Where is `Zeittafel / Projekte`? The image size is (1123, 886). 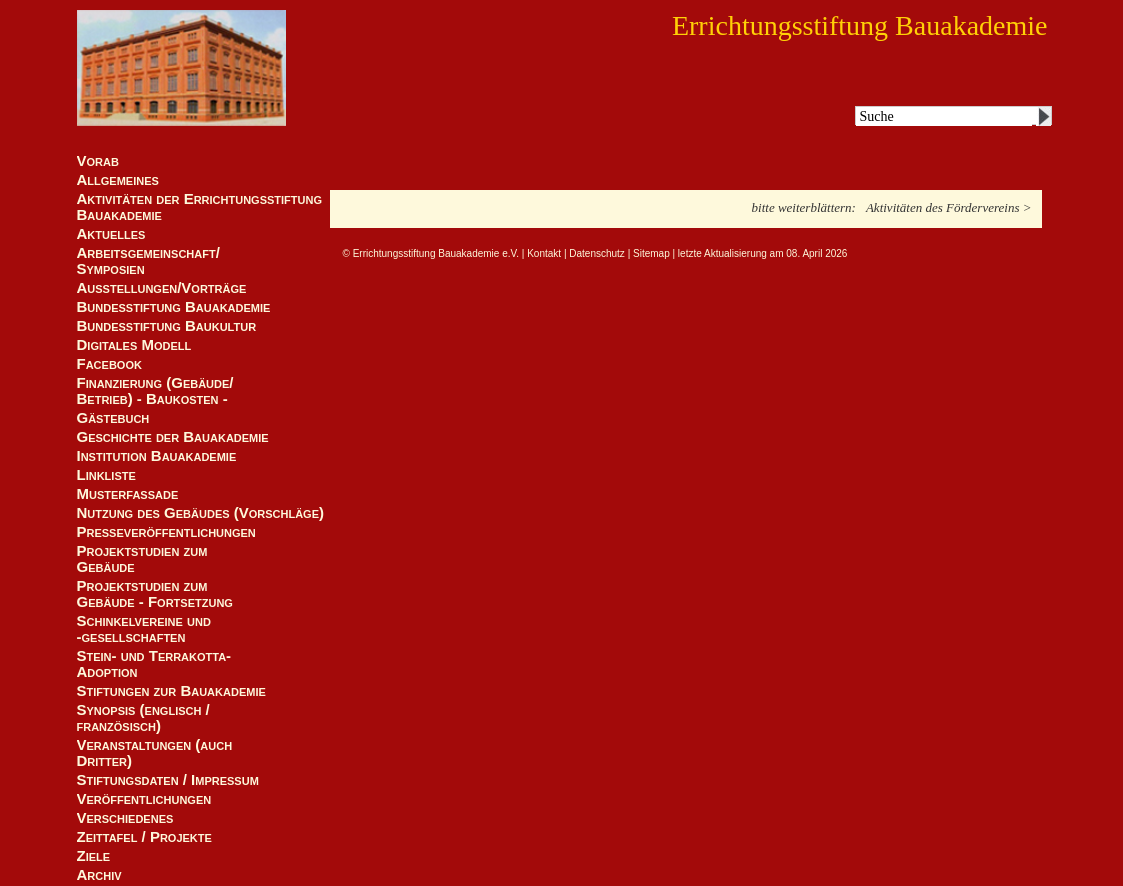
Zeittafel / Projekte is located at coordinates (144, 837).